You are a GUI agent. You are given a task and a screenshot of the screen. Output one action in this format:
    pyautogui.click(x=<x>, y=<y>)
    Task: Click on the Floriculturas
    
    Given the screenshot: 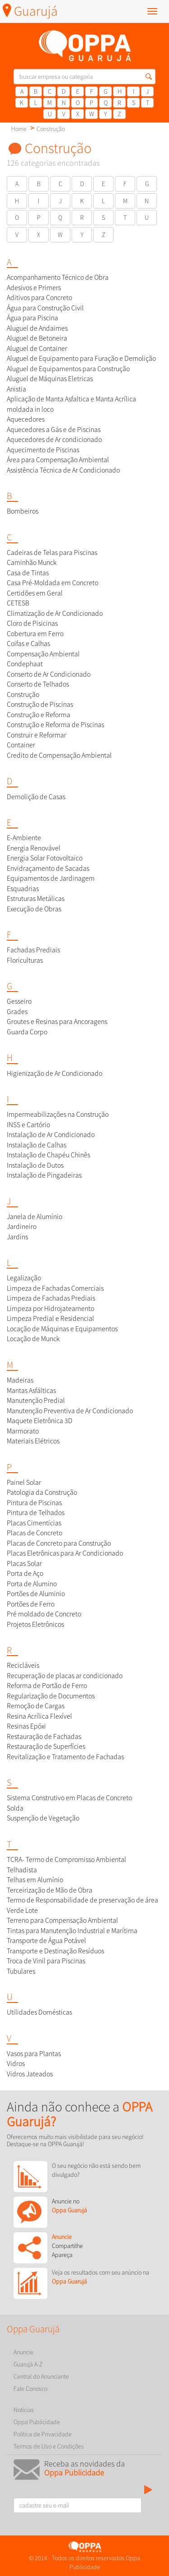 What is the action you would take?
    pyautogui.click(x=25, y=960)
    